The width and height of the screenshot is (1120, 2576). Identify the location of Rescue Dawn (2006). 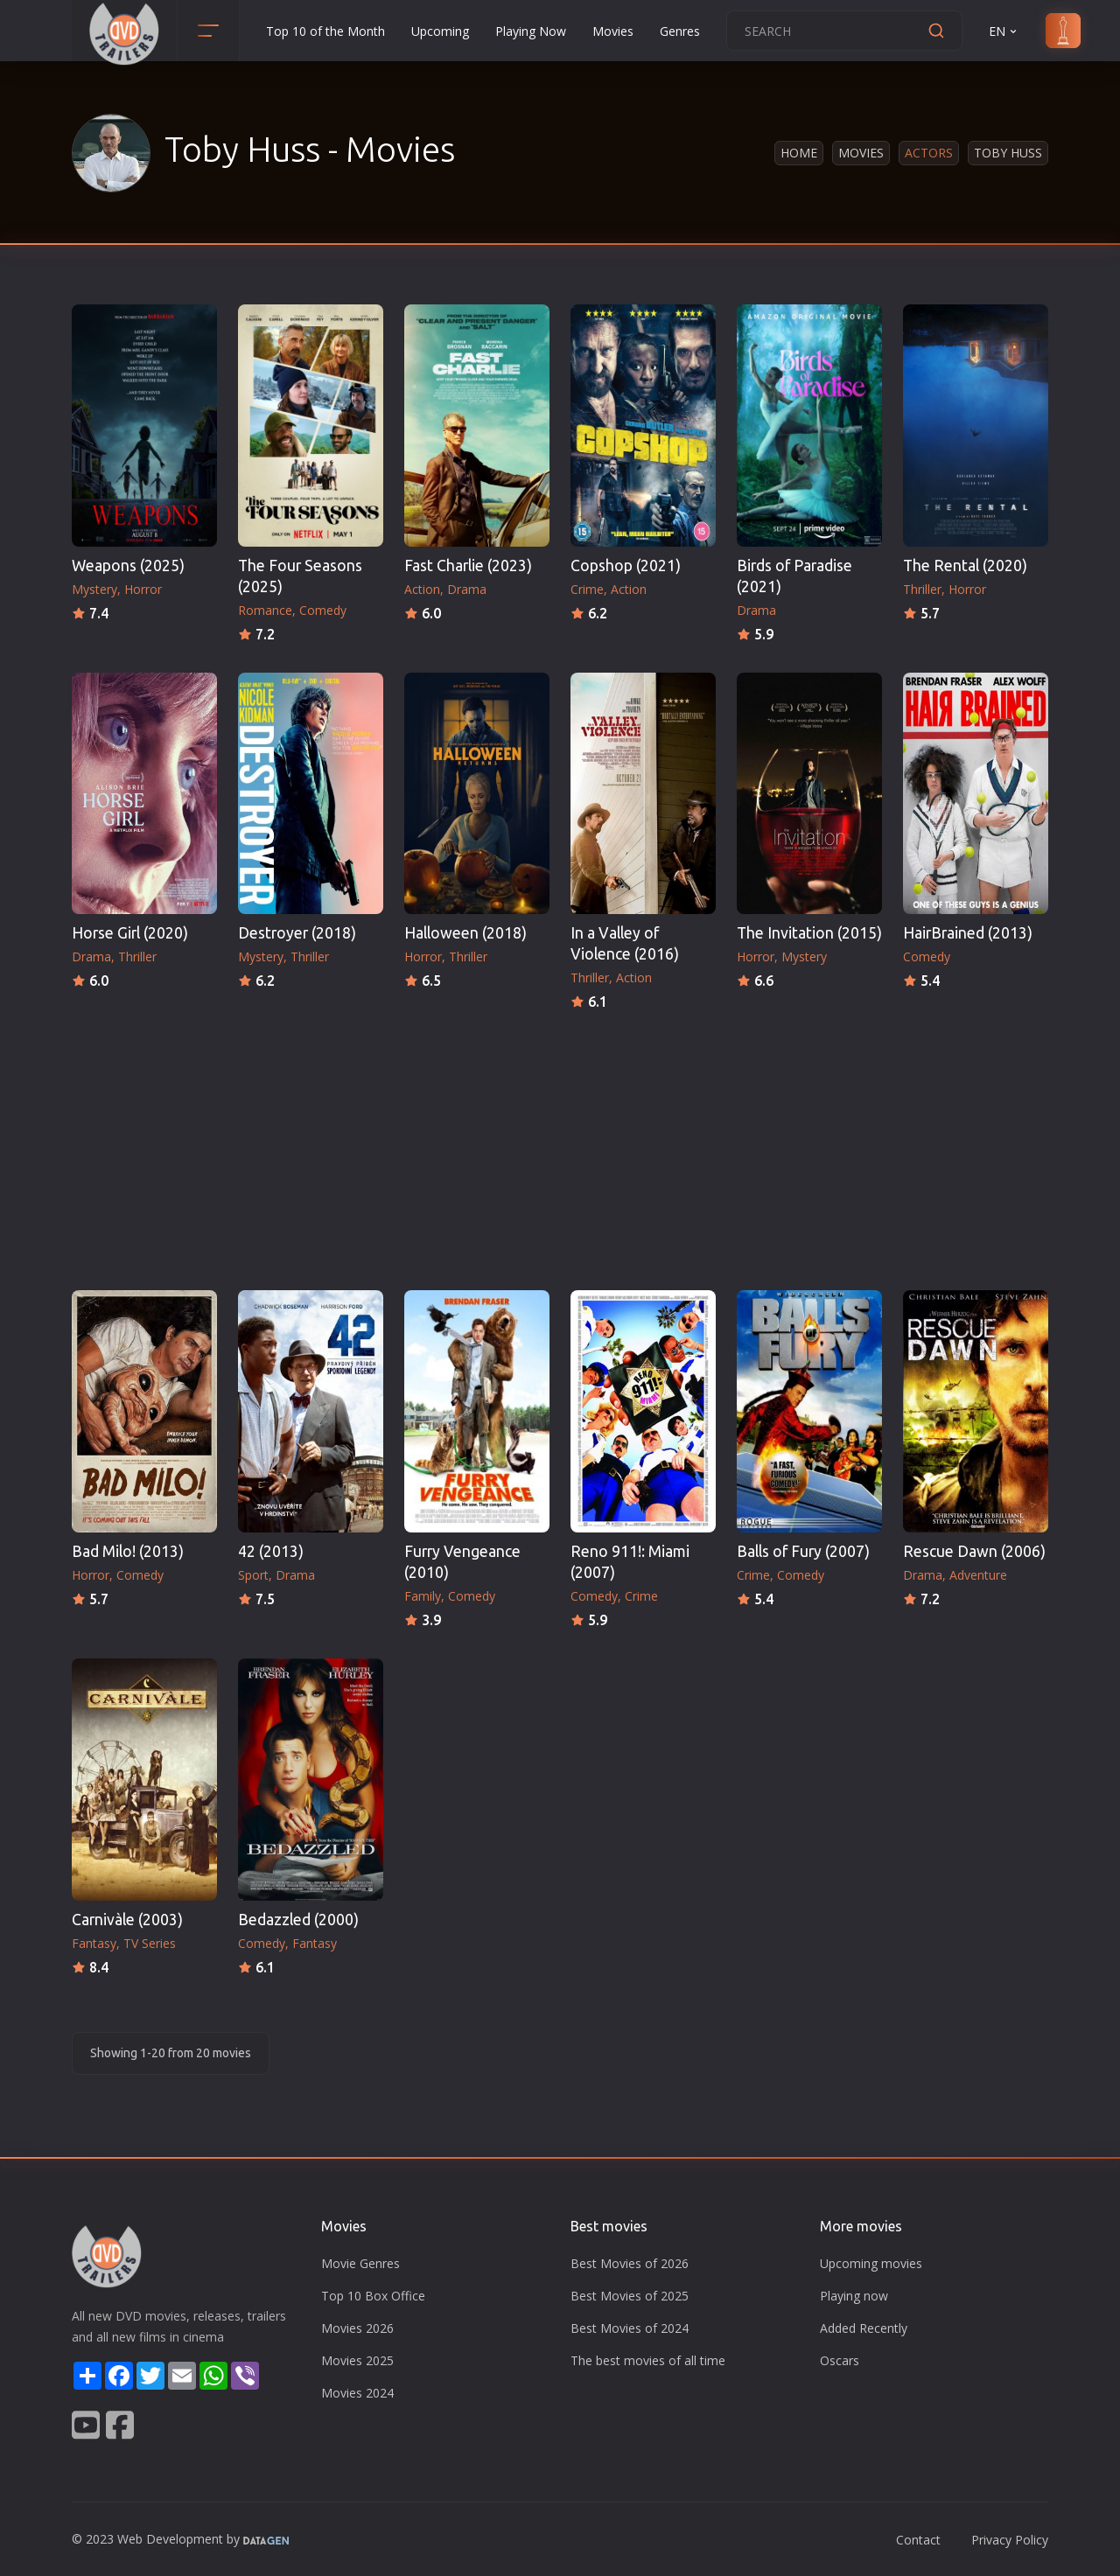
(974, 1551).